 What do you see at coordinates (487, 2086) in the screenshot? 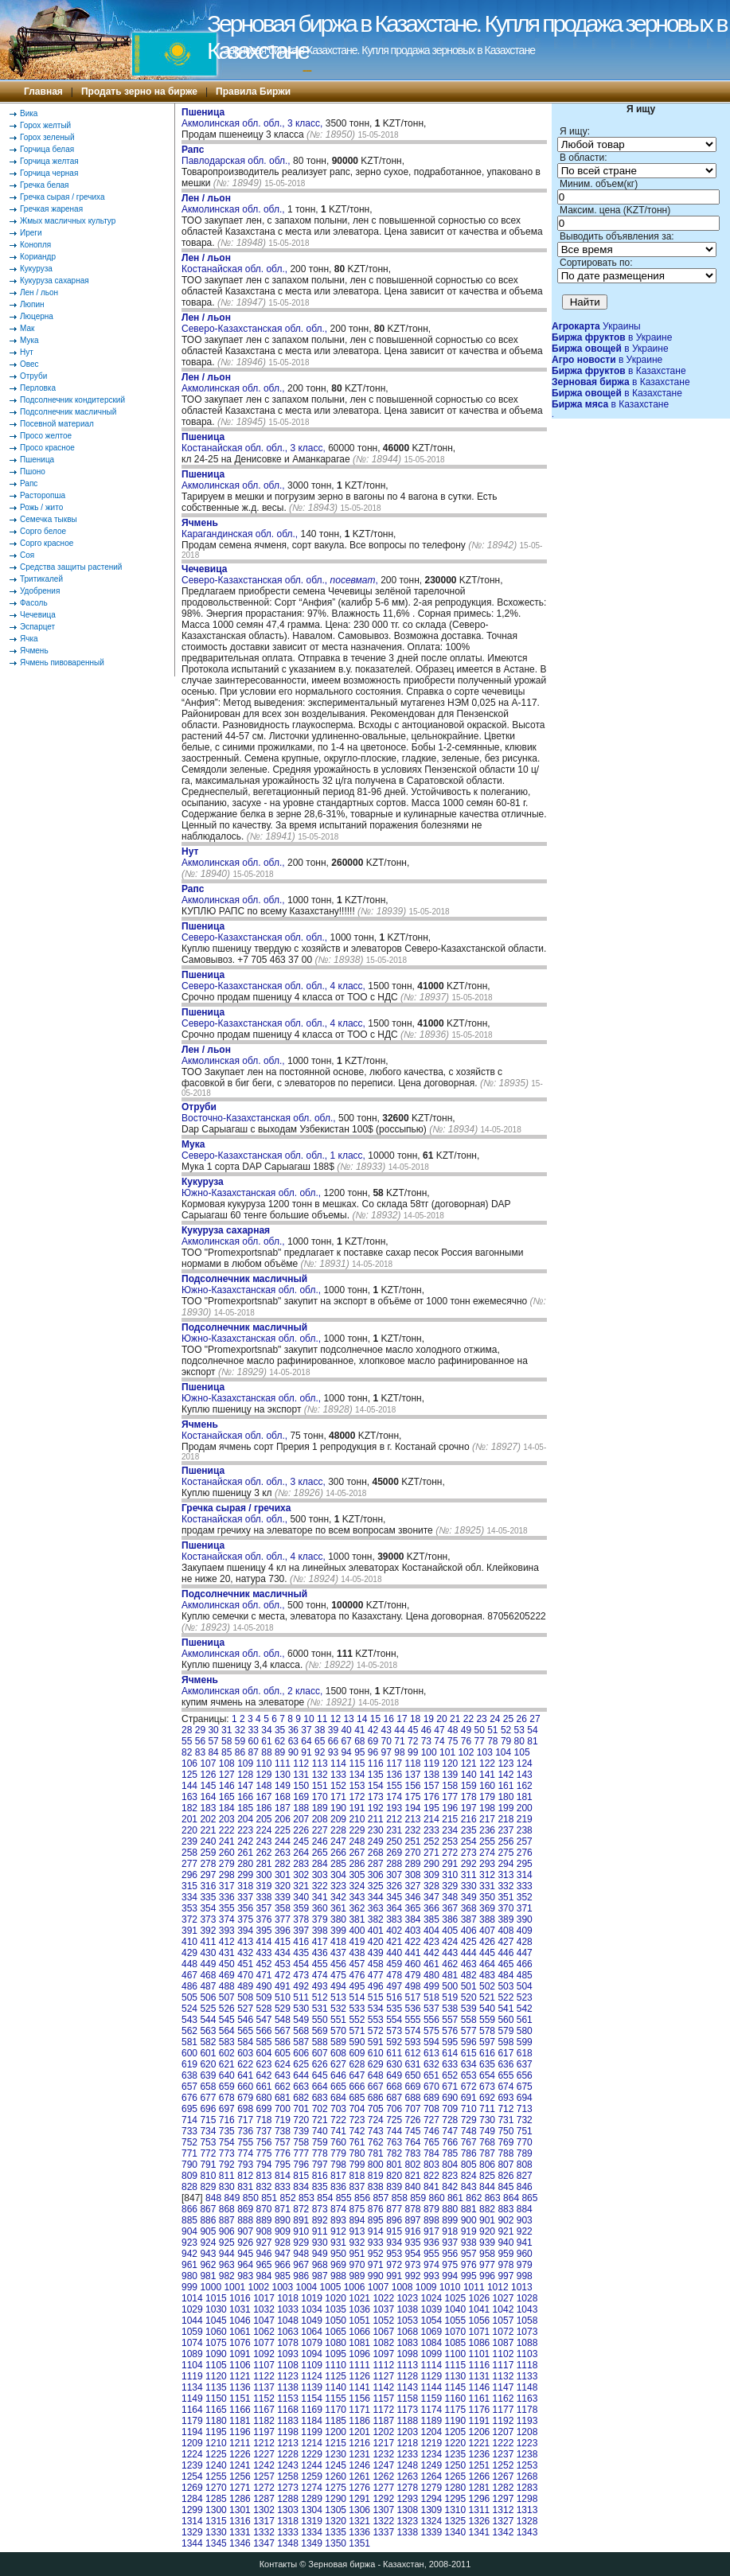
I see `673` at bounding box center [487, 2086].